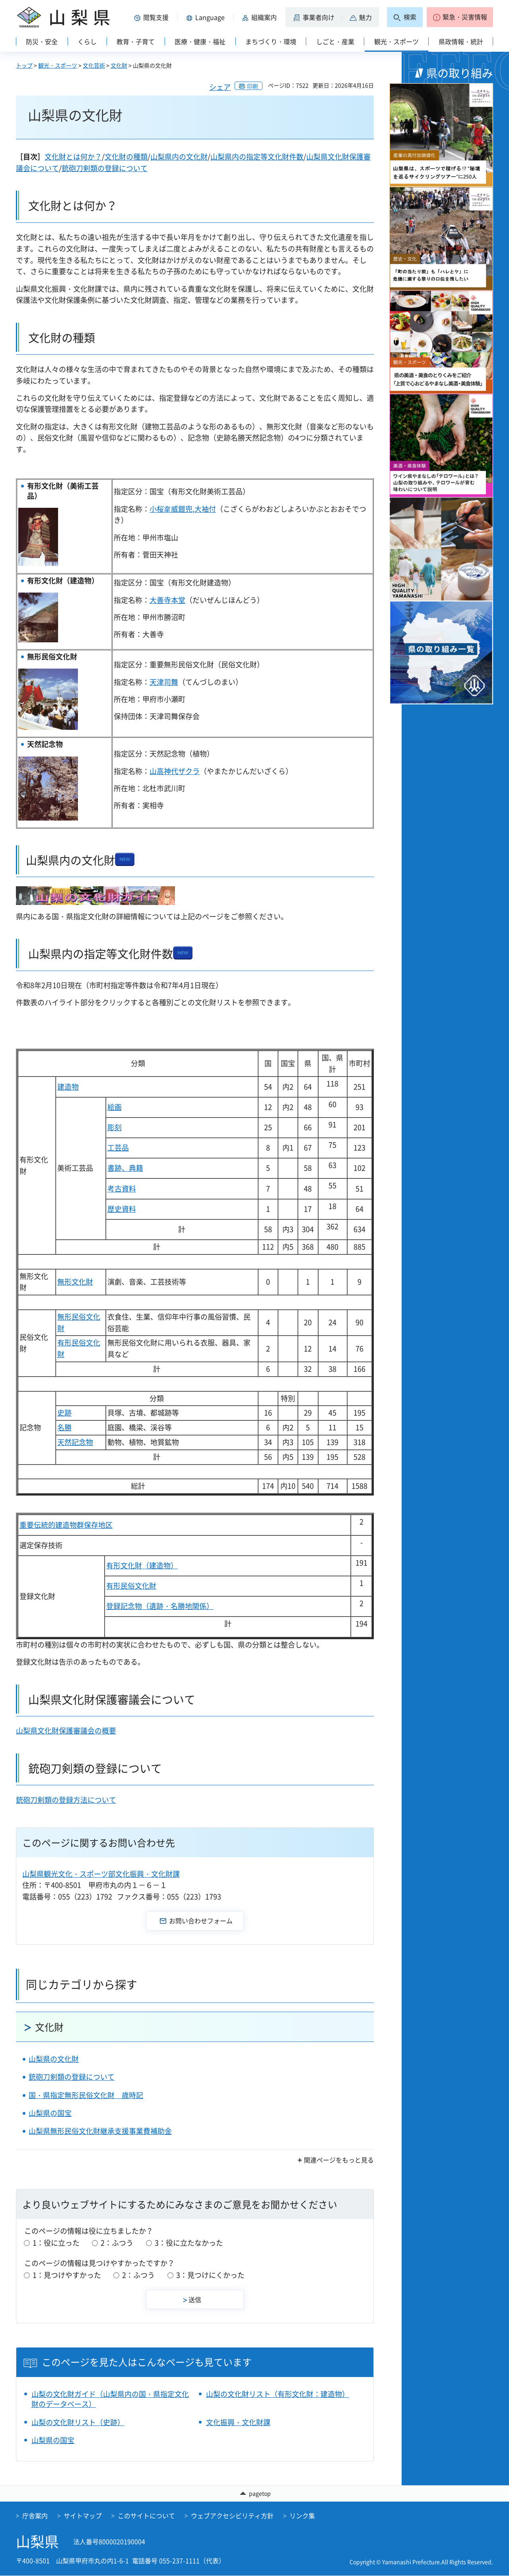  Describe the element at coordinates (94, 65) in the screenshot. I see `文化芸術` at that location.